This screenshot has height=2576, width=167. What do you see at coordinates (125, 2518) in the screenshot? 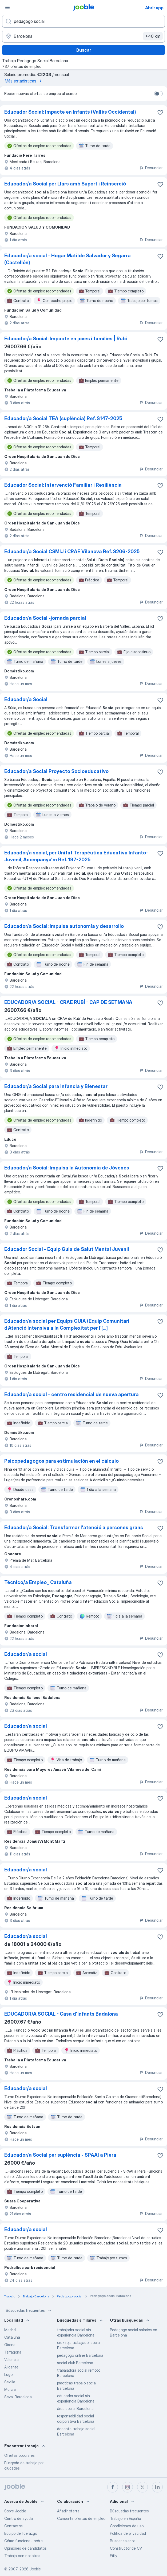
I see `Trabajo en España` at bounding box center [125, 2518].